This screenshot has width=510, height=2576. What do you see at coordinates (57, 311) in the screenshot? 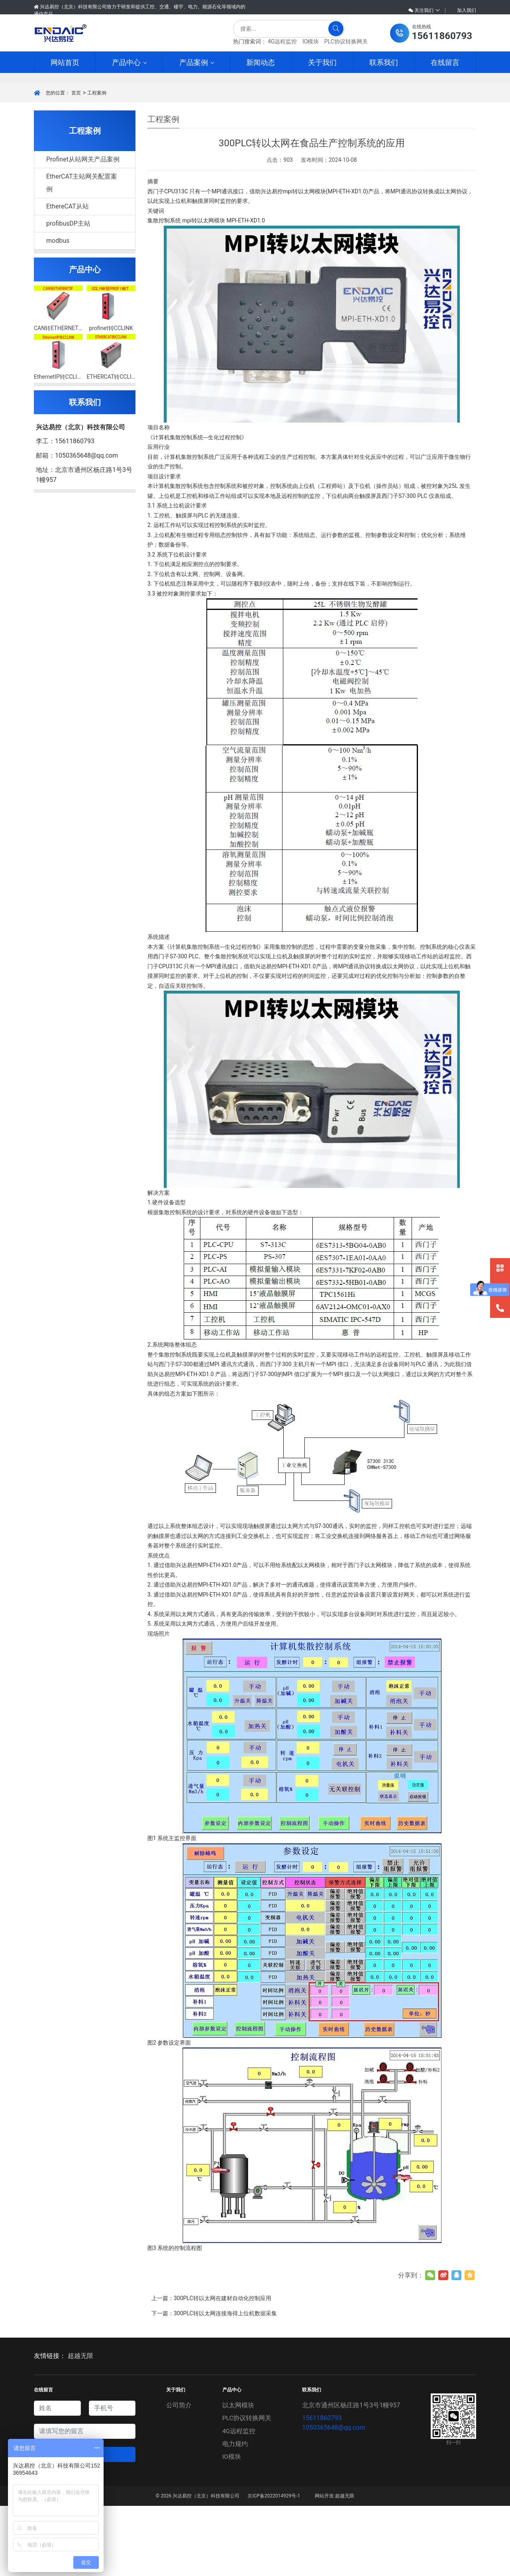
I see `modbus` at bounding box center [57, 311].